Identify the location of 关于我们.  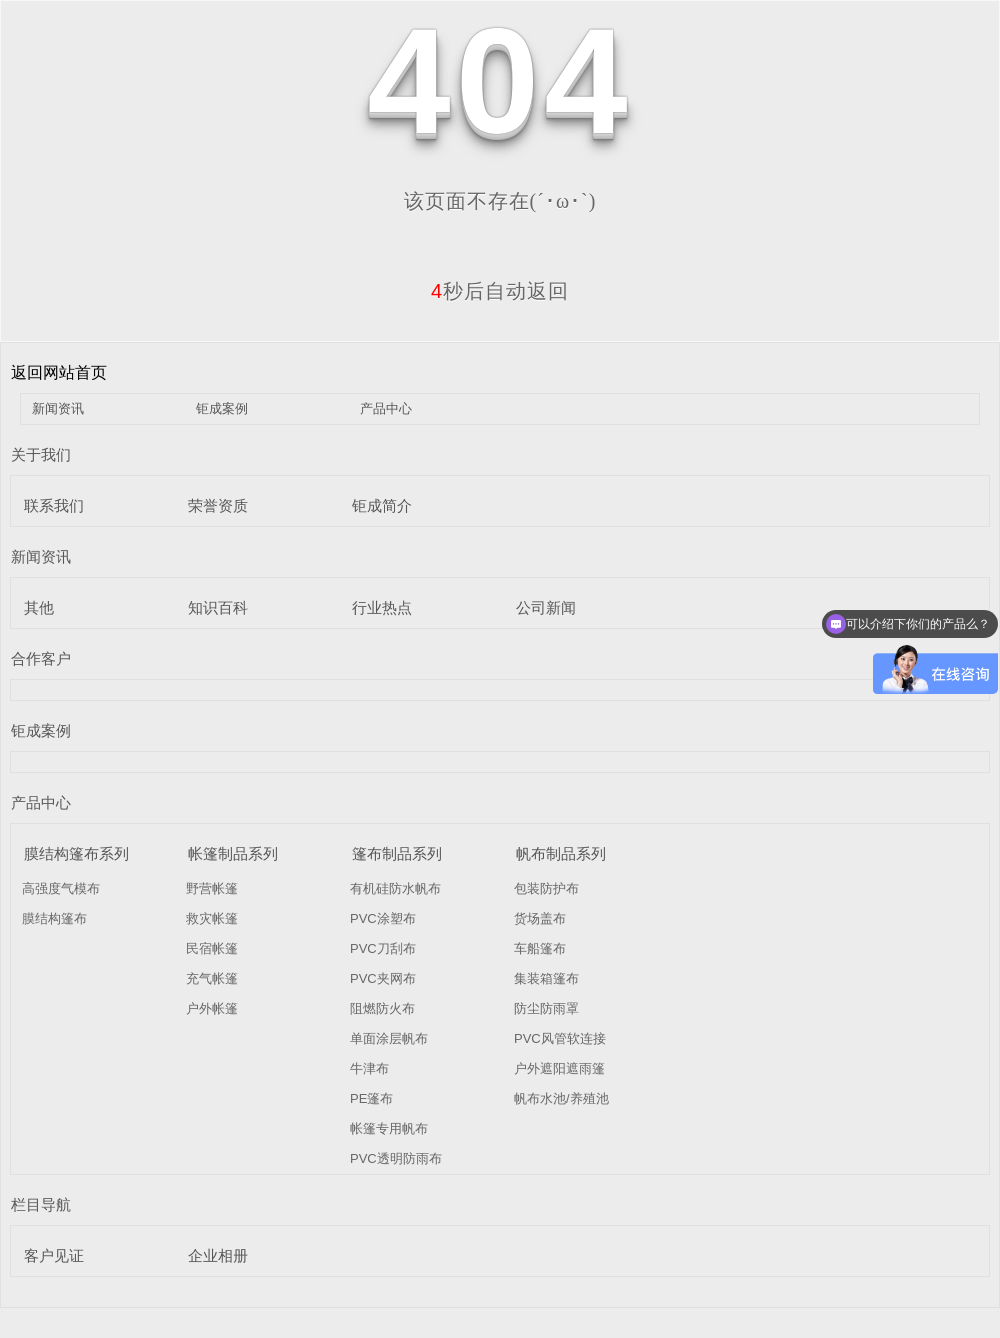
(41, 454).